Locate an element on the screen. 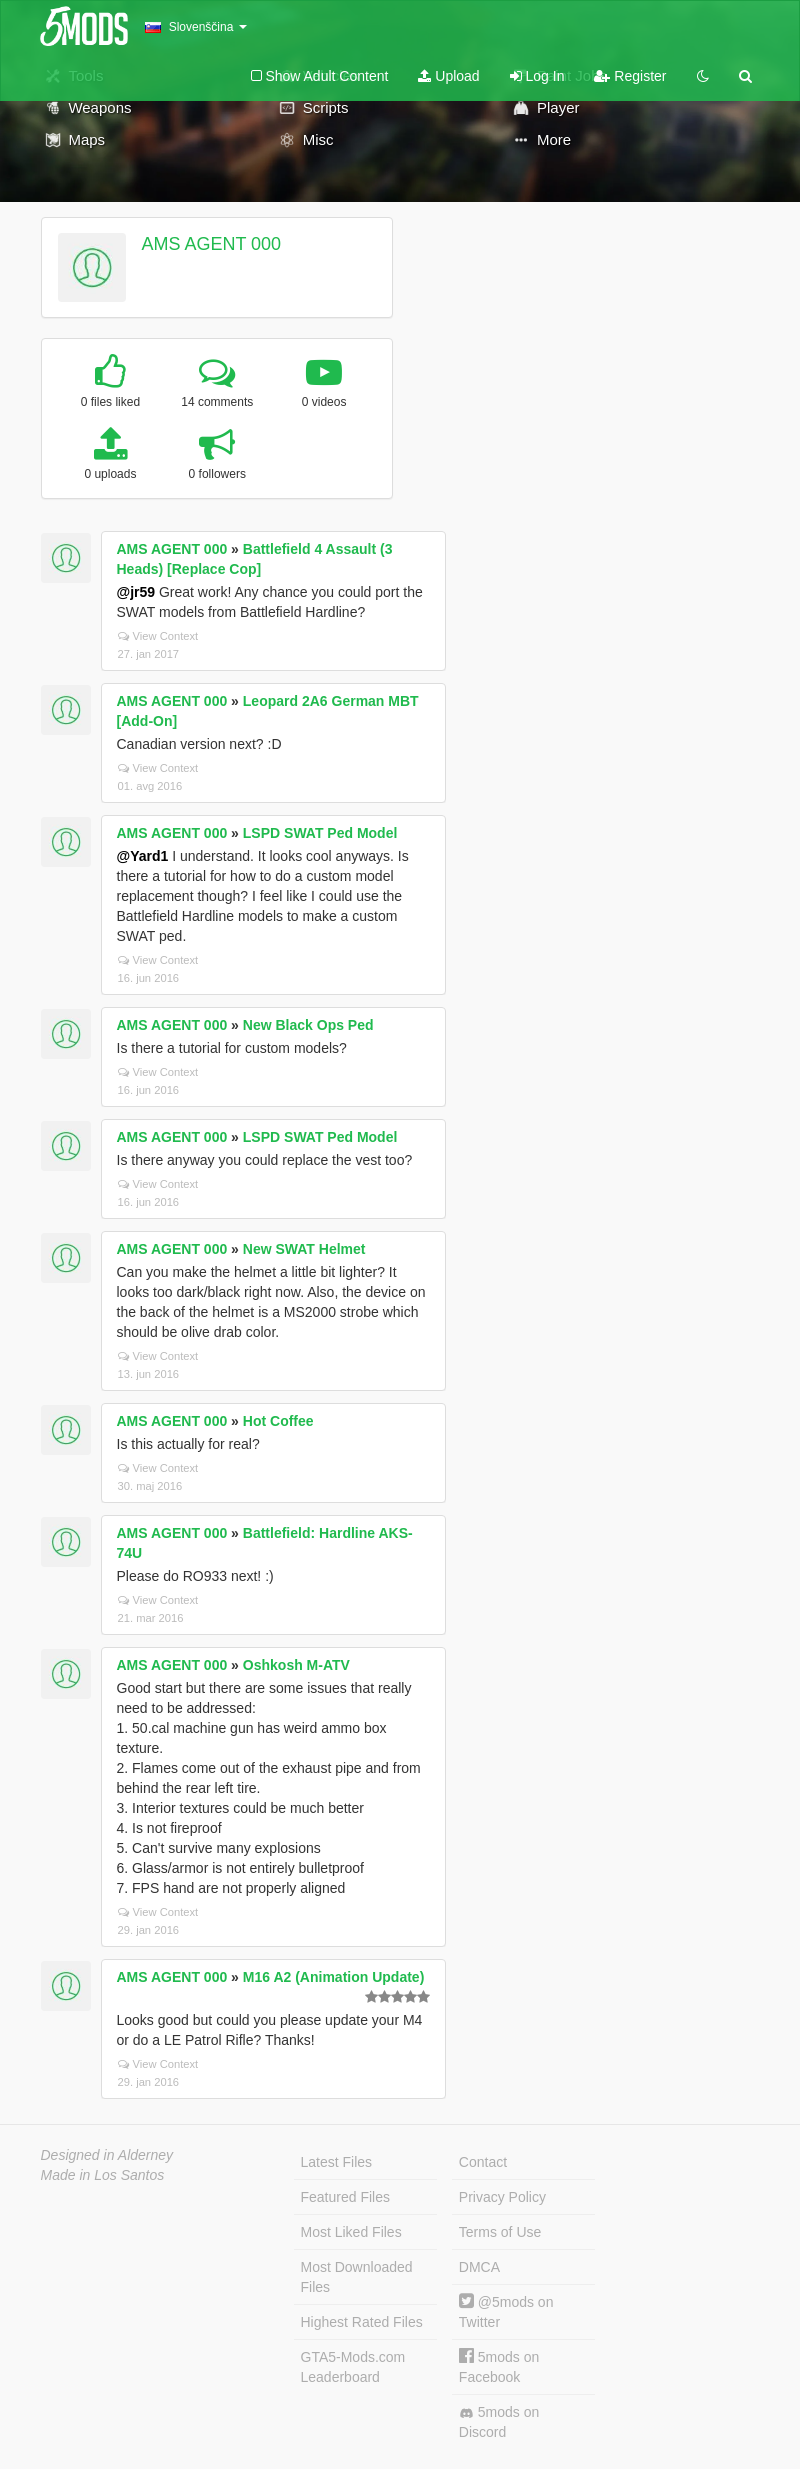  Highest Rated Files is located at coordinates (362, 2322).